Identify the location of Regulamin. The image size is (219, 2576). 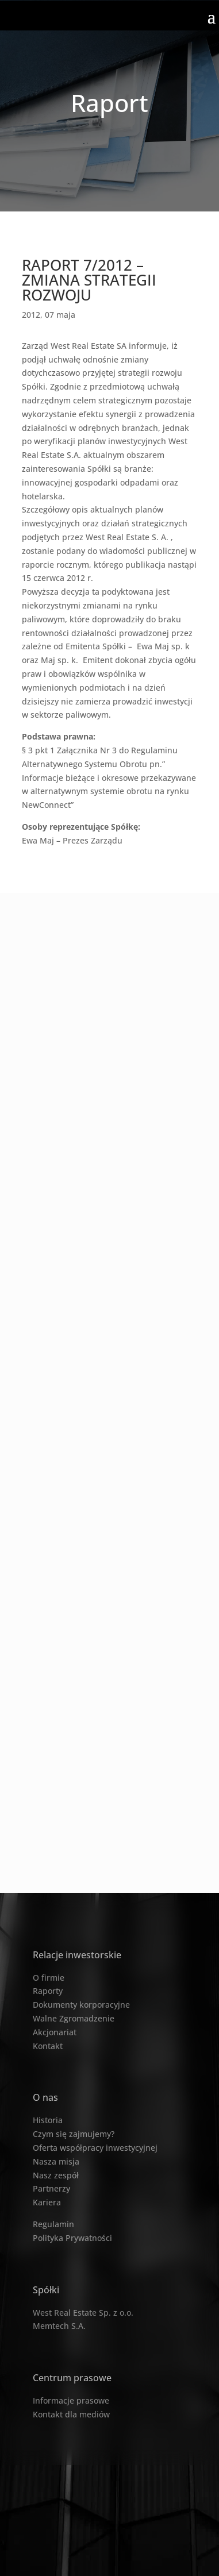
(53, 2224).